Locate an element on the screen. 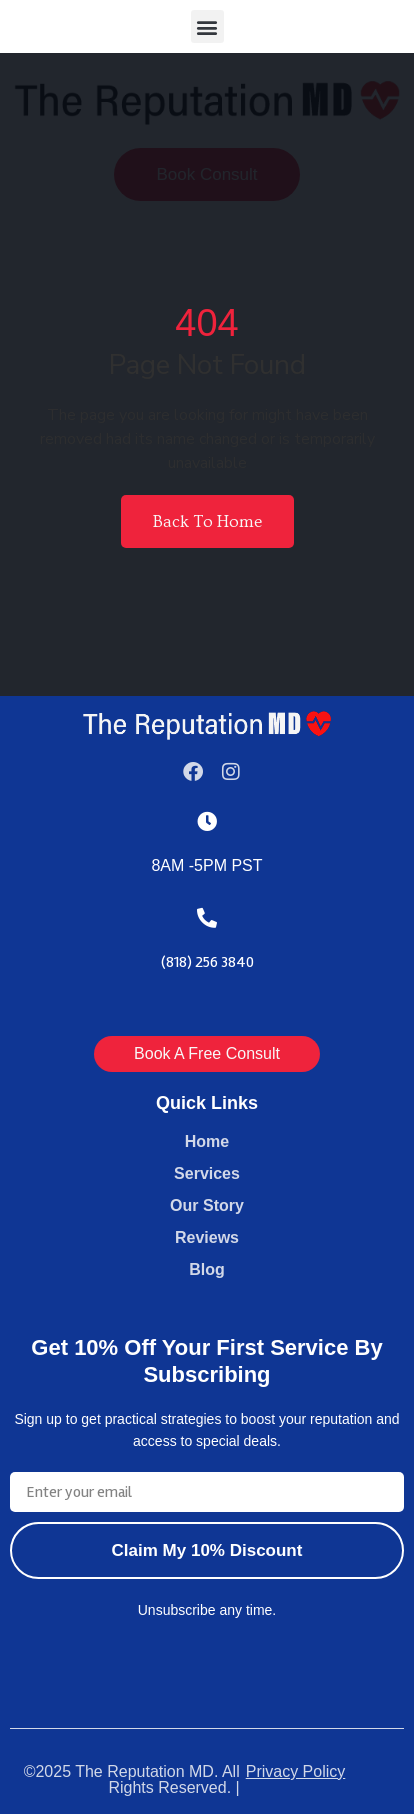  [(818) 256 3840] is located at coordinates (207, 918).